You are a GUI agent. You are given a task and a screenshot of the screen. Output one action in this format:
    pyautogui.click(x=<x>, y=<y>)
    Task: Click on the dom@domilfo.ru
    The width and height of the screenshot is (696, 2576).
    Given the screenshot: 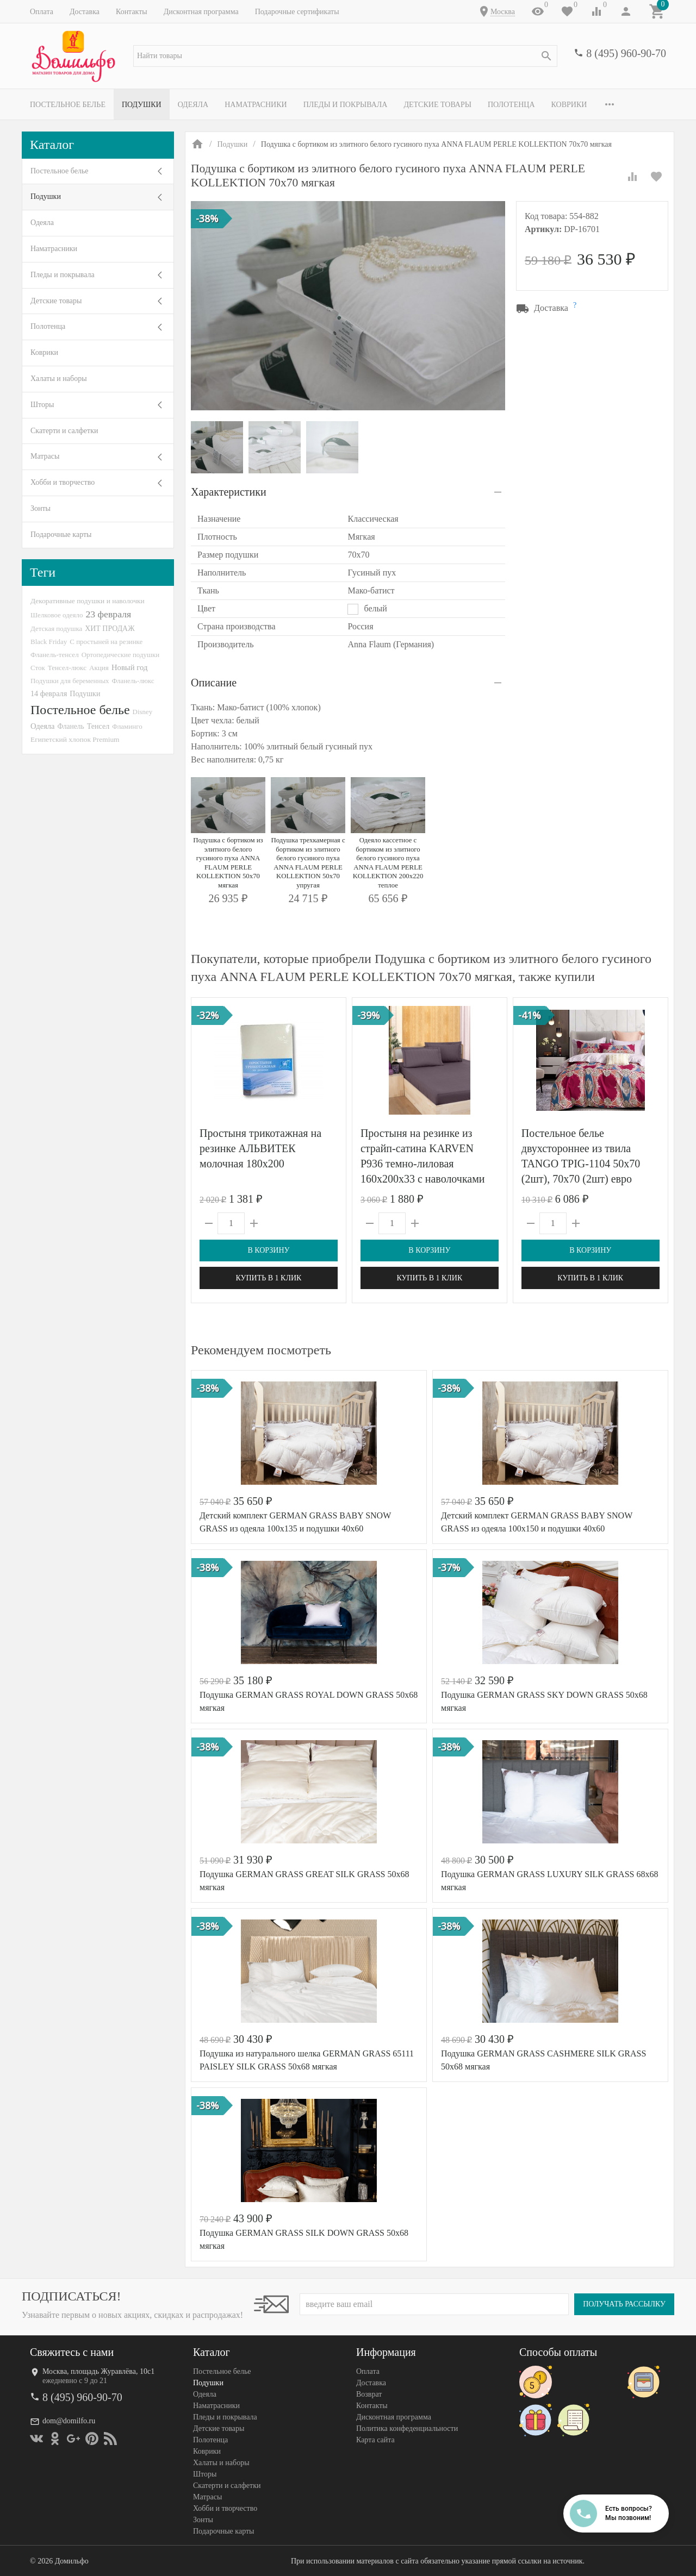 What is the action you would take?
    pyautogui.click(x=68, y=2421)
    